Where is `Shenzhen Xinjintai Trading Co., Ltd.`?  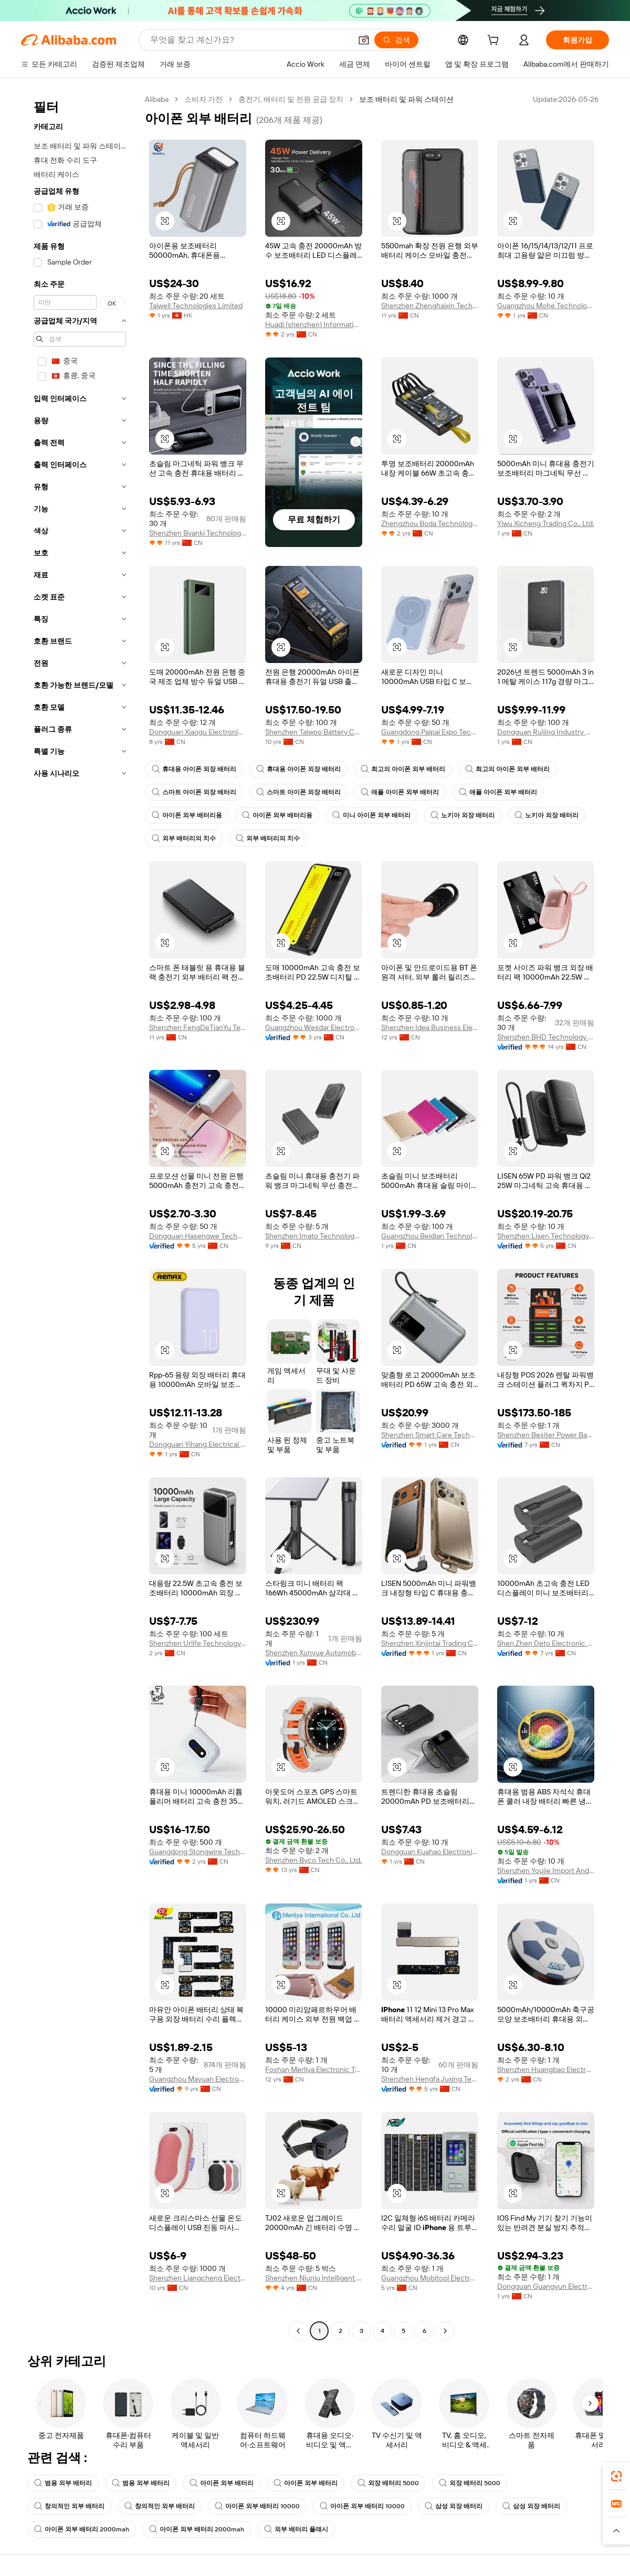
Shenzhen Xinjintai Trading Co., Ltd. is located at coordinates (429, 1643).